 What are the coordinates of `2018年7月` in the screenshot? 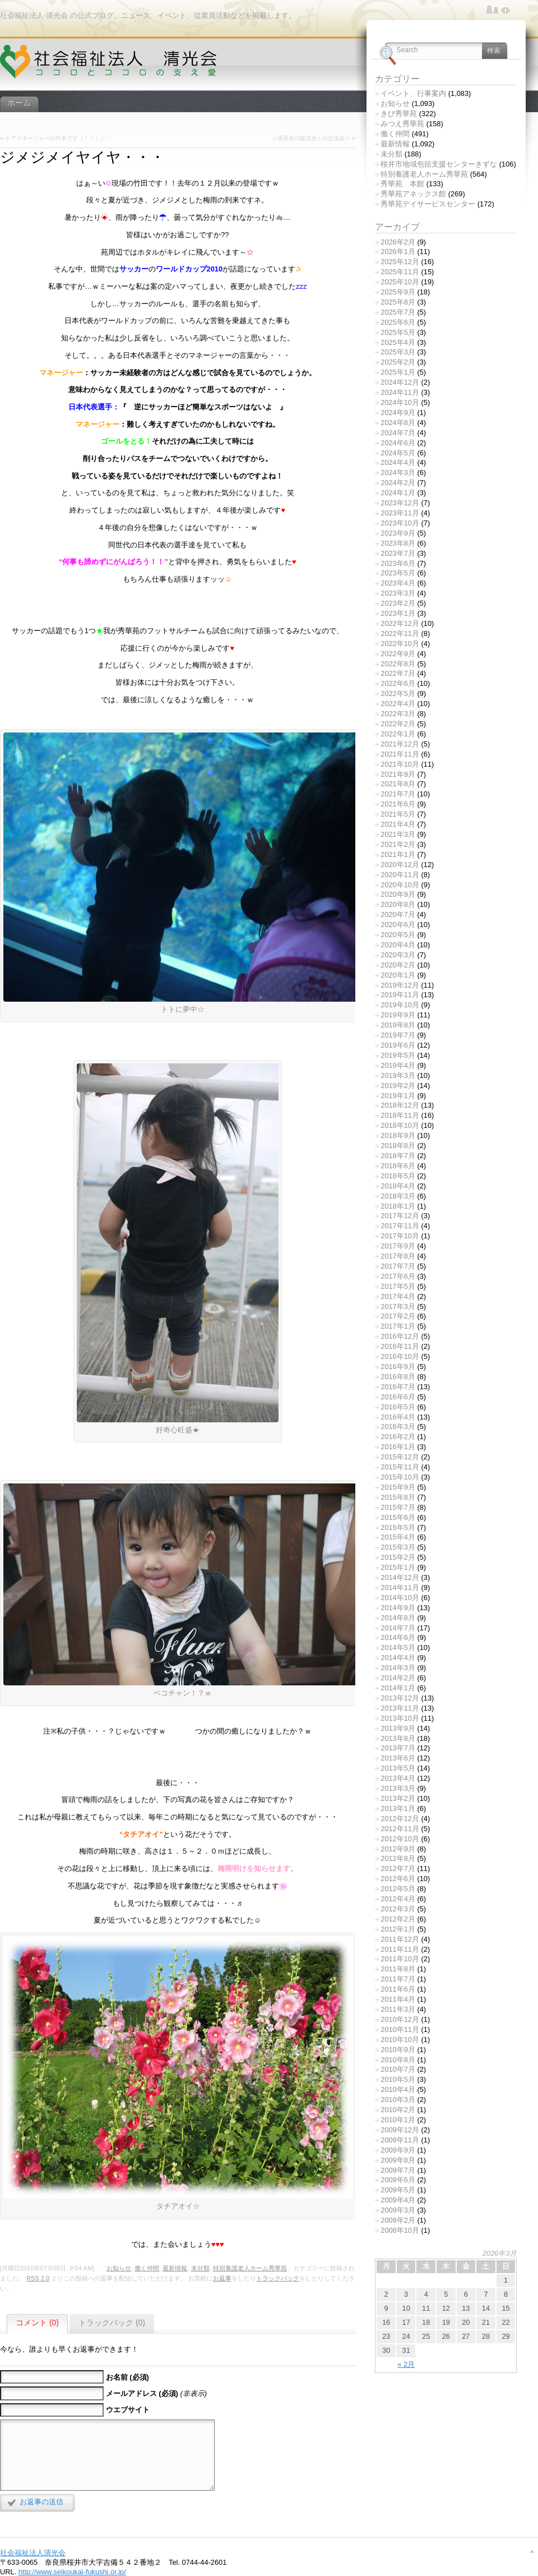 It's located at (398, 1155).